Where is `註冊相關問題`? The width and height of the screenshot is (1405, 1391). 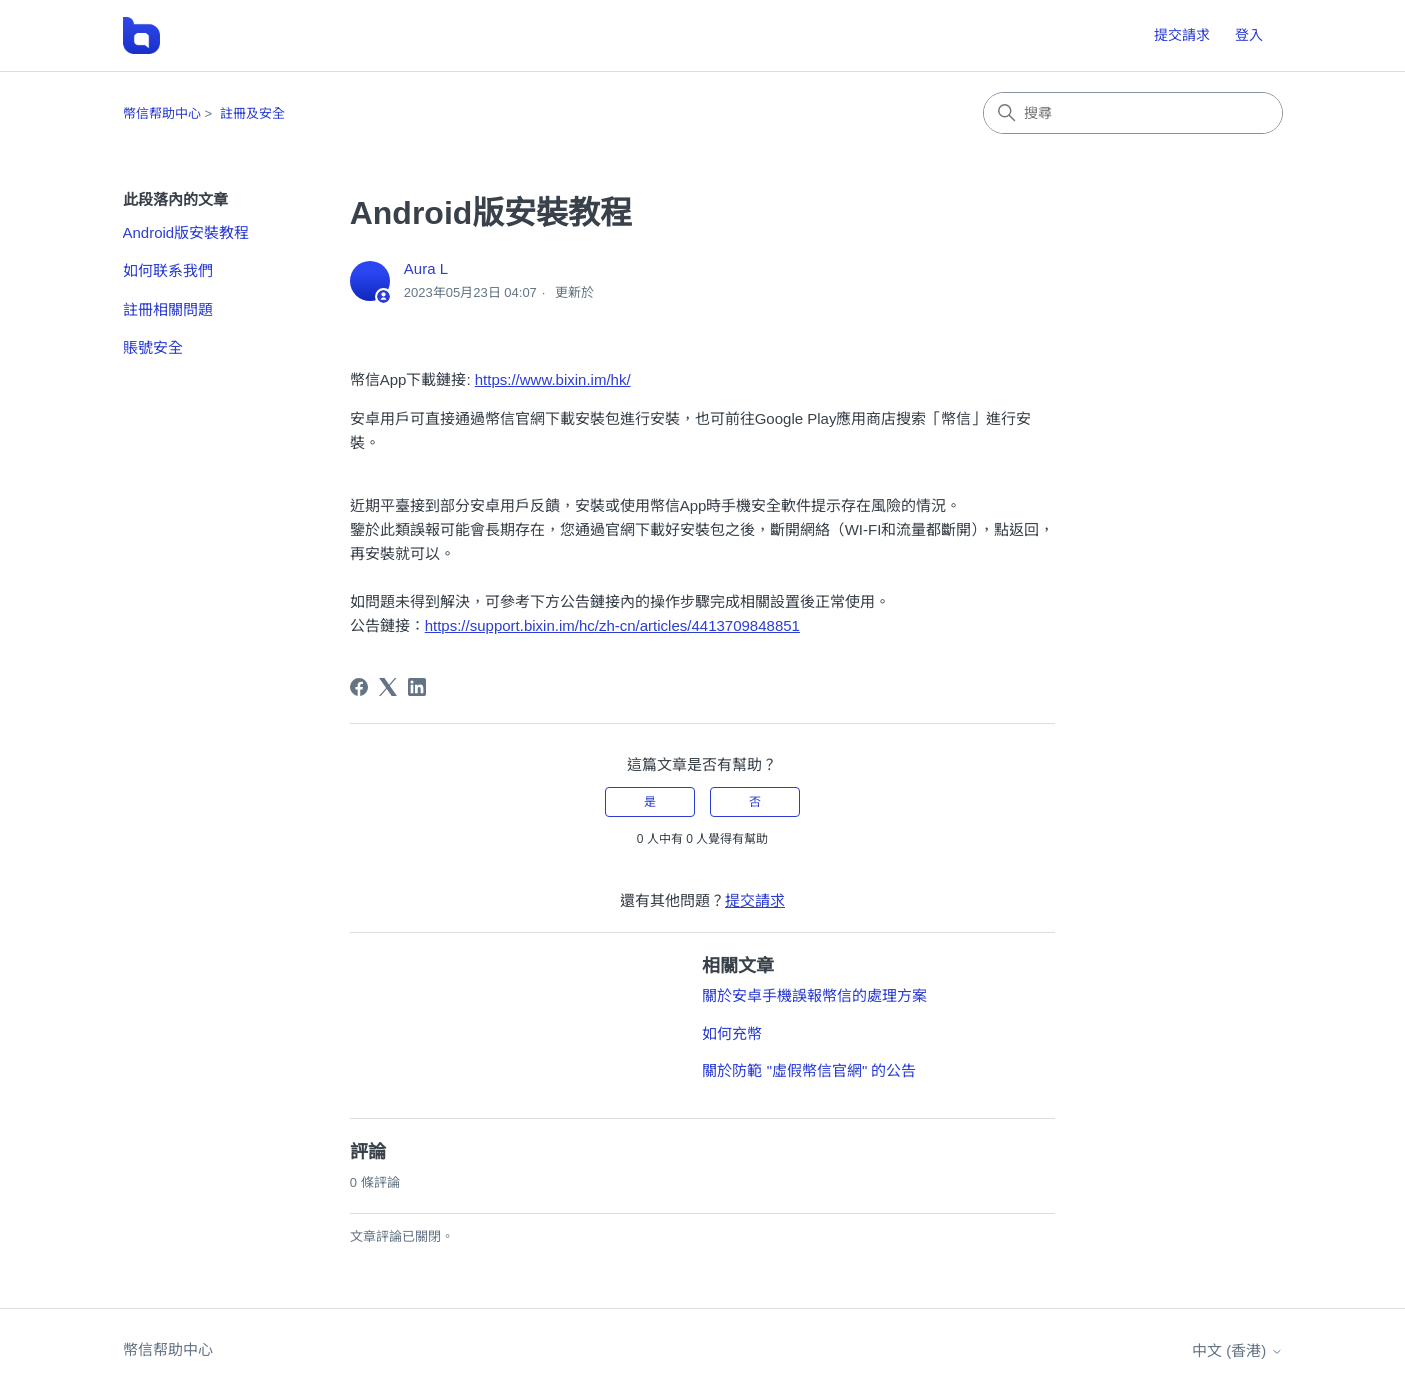
註冊相關問題 is located at coordinates (168, 309).